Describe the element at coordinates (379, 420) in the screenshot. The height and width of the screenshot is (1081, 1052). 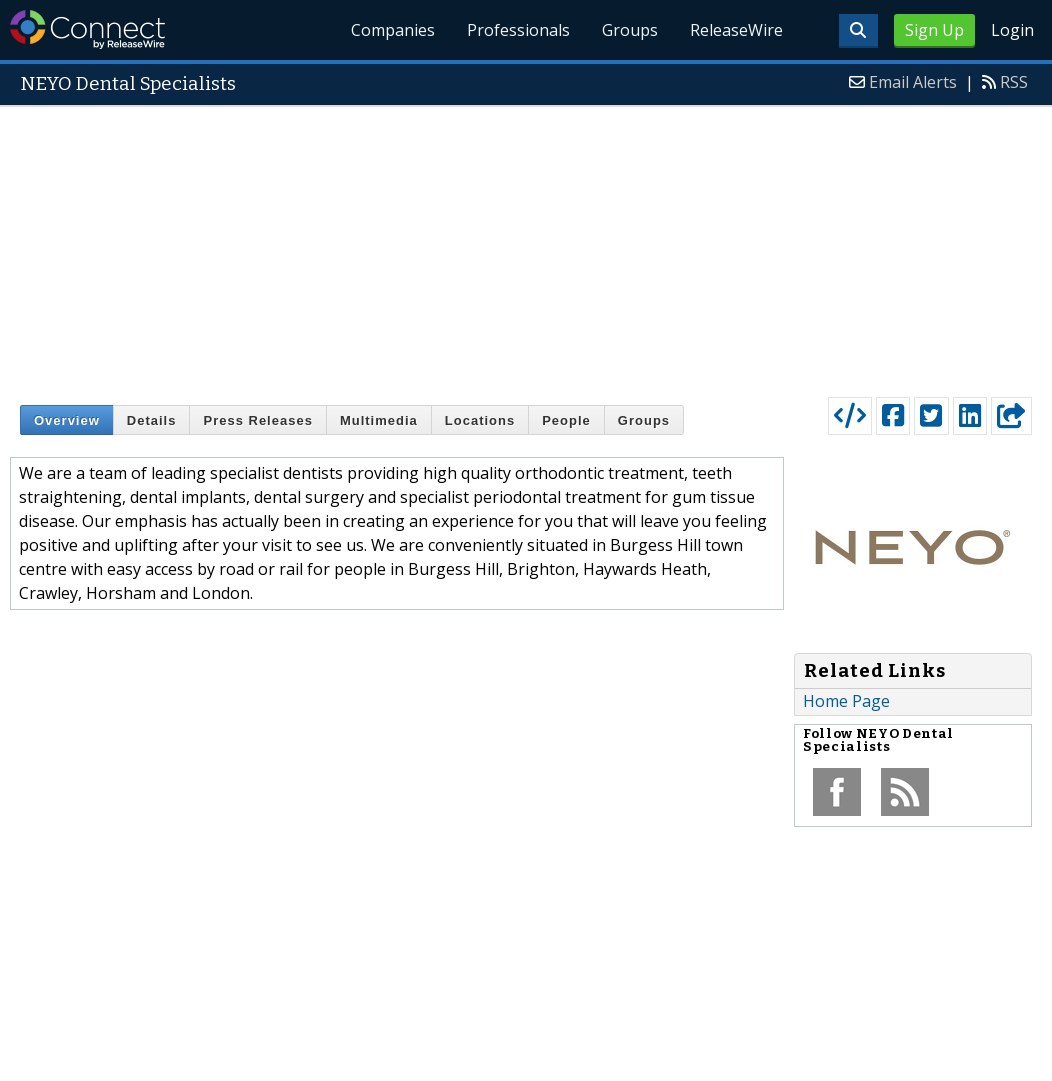
I see `Multimedia` at that location.